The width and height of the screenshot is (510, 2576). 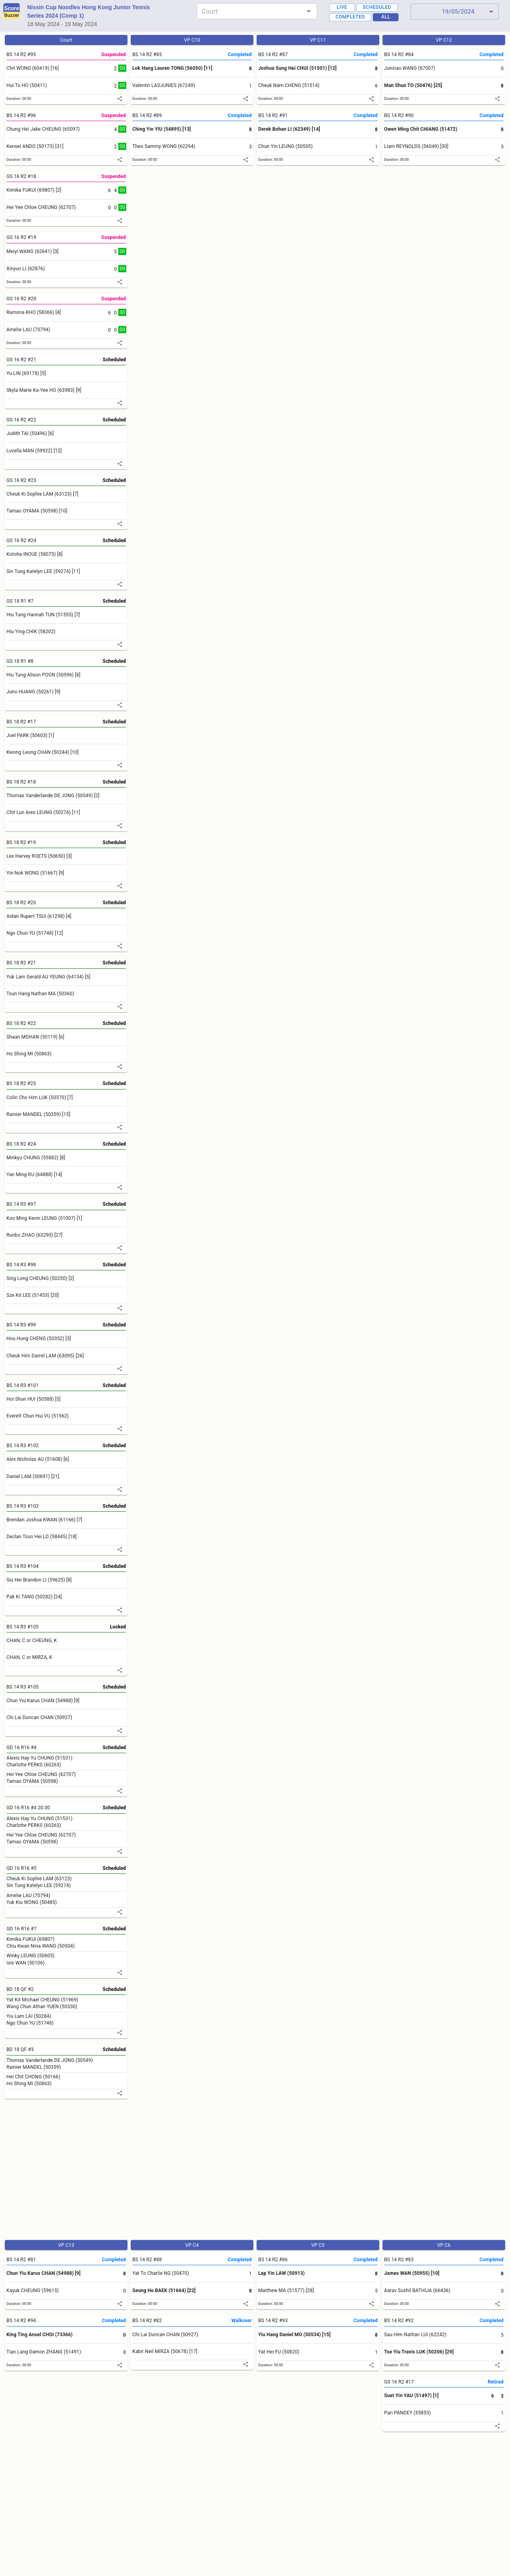 What do you see at coordinates (243, 2172) in the screenshot?
I see `[Advertisement]` at bounding box center [243, 2172].